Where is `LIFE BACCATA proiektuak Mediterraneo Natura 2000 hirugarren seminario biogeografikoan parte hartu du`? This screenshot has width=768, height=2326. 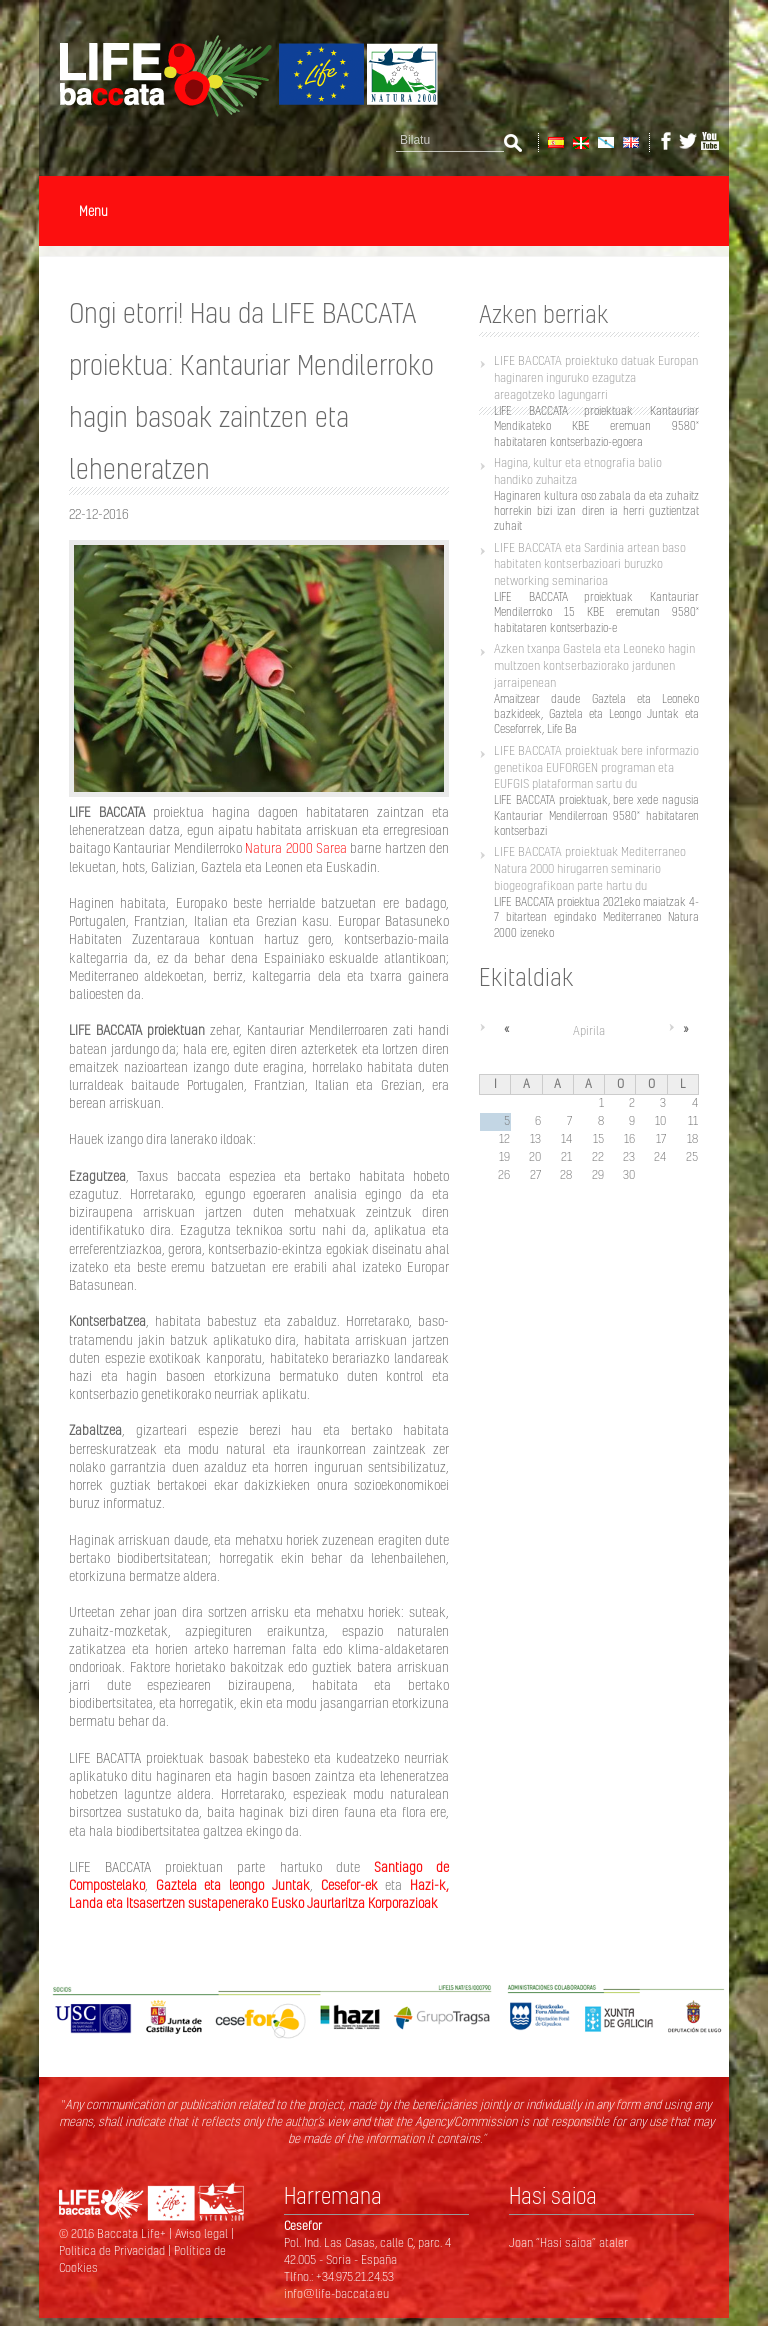
LIFE BACCATA proiektuak Mediterraneo Natura 2000 hirugarren seminario biogeografikoan parte hartu du is located at coordinates (590, 868).